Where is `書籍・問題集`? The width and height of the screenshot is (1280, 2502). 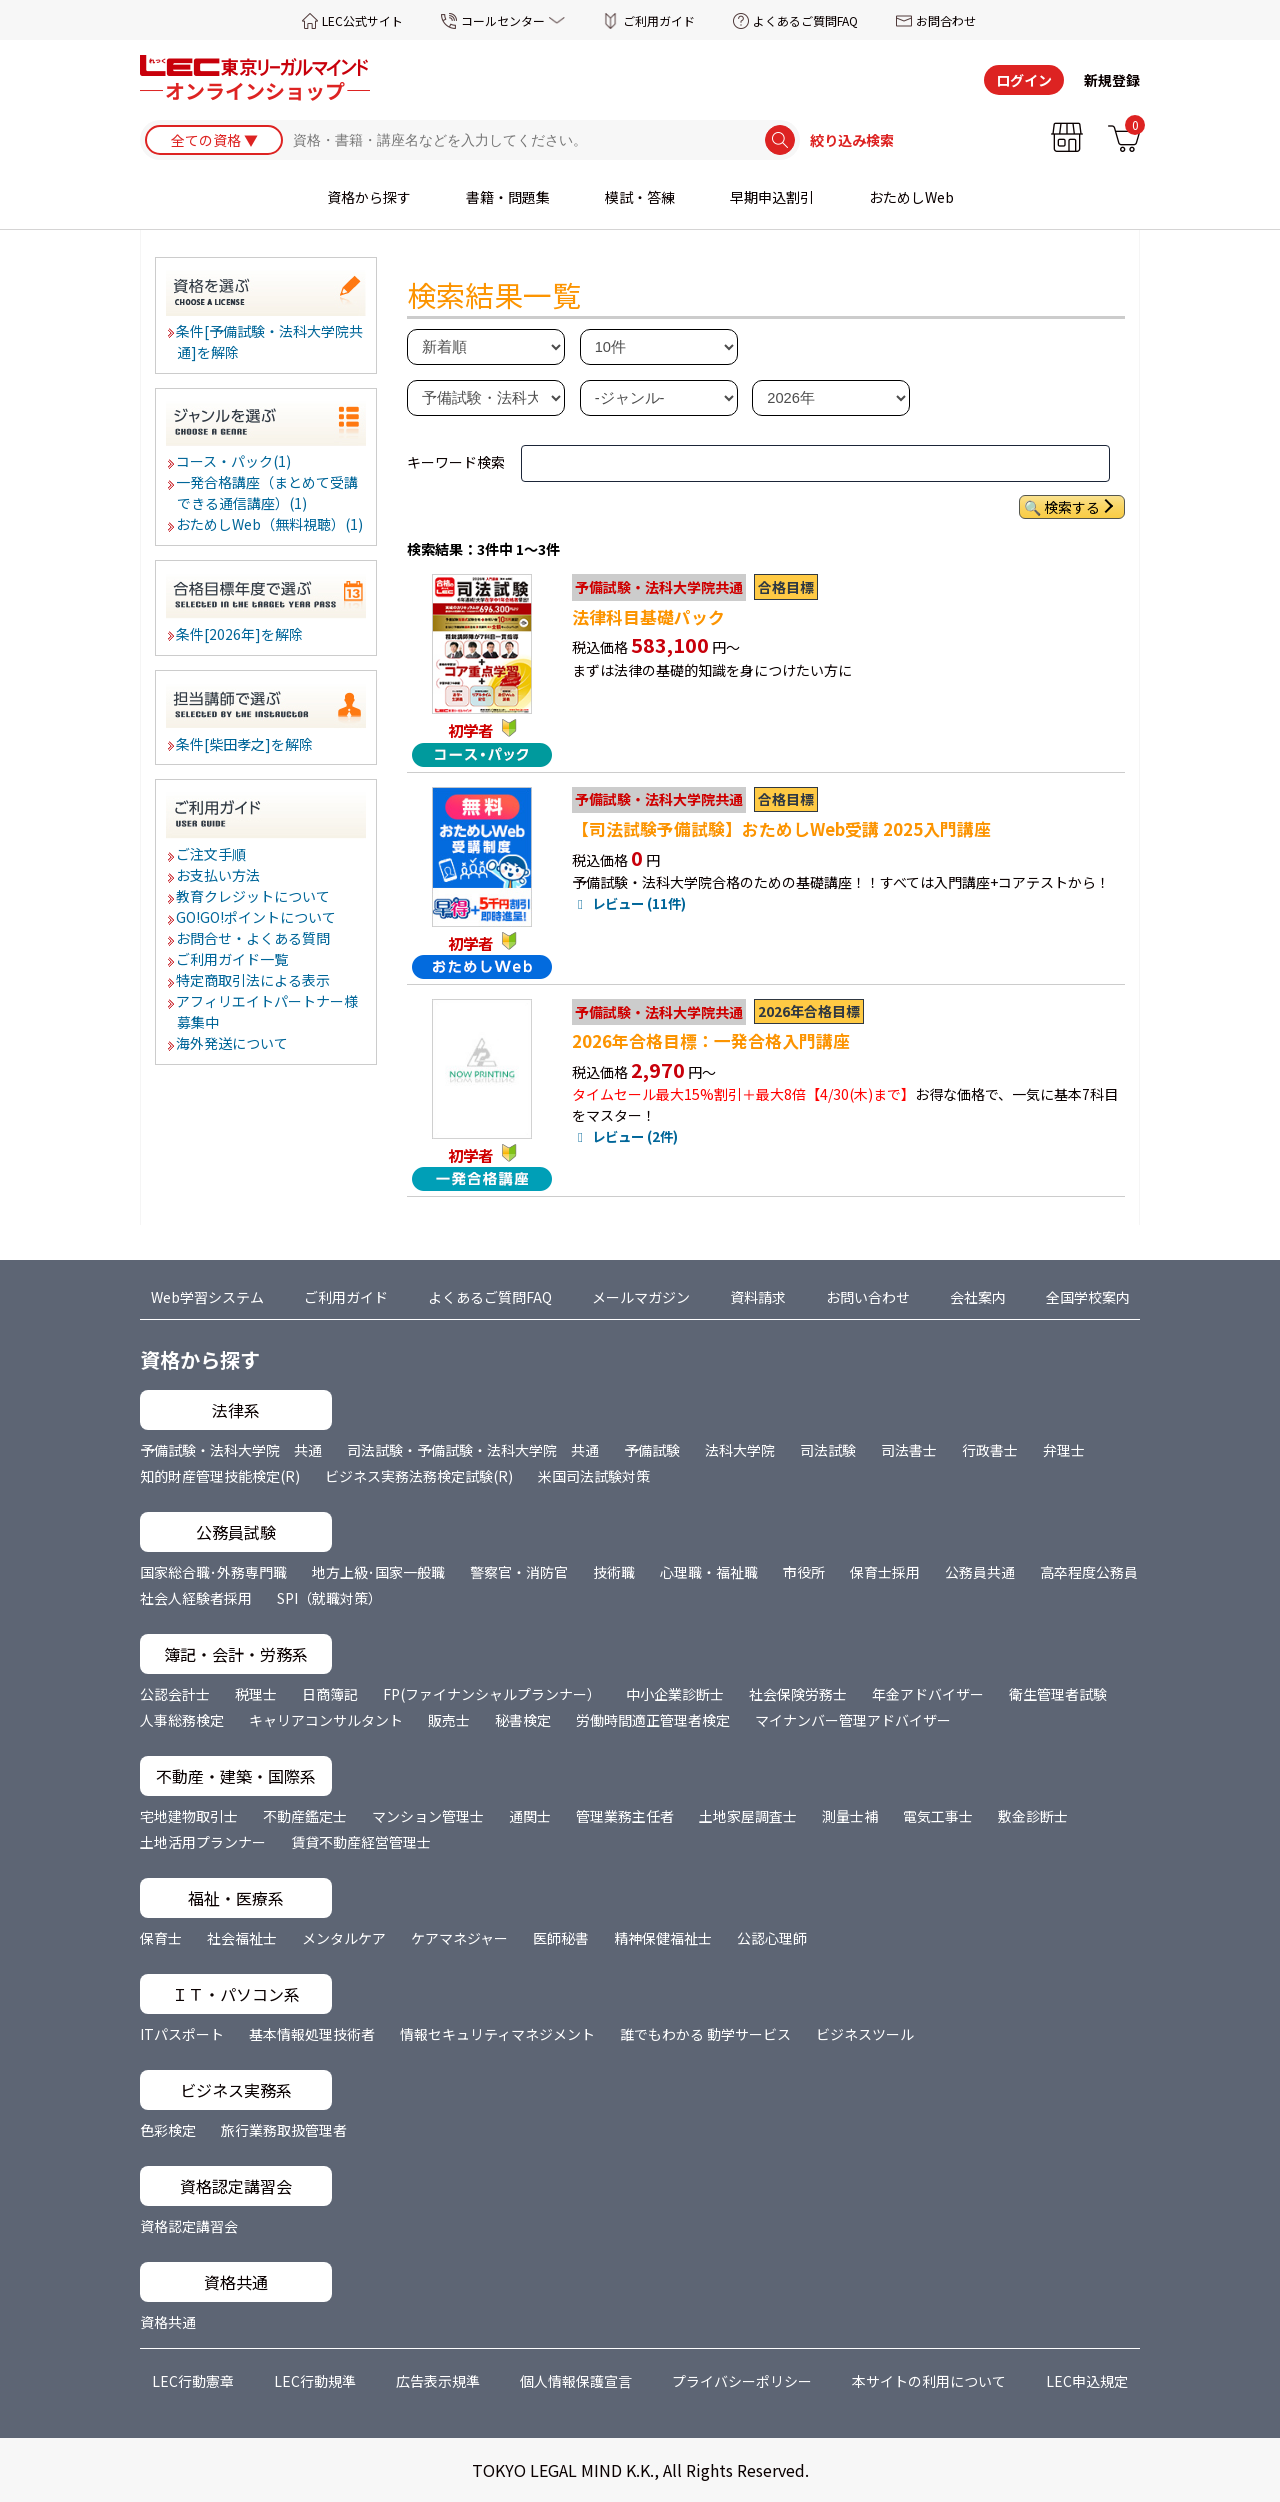
書籍・問題集 is located at coordinates (508, 197).